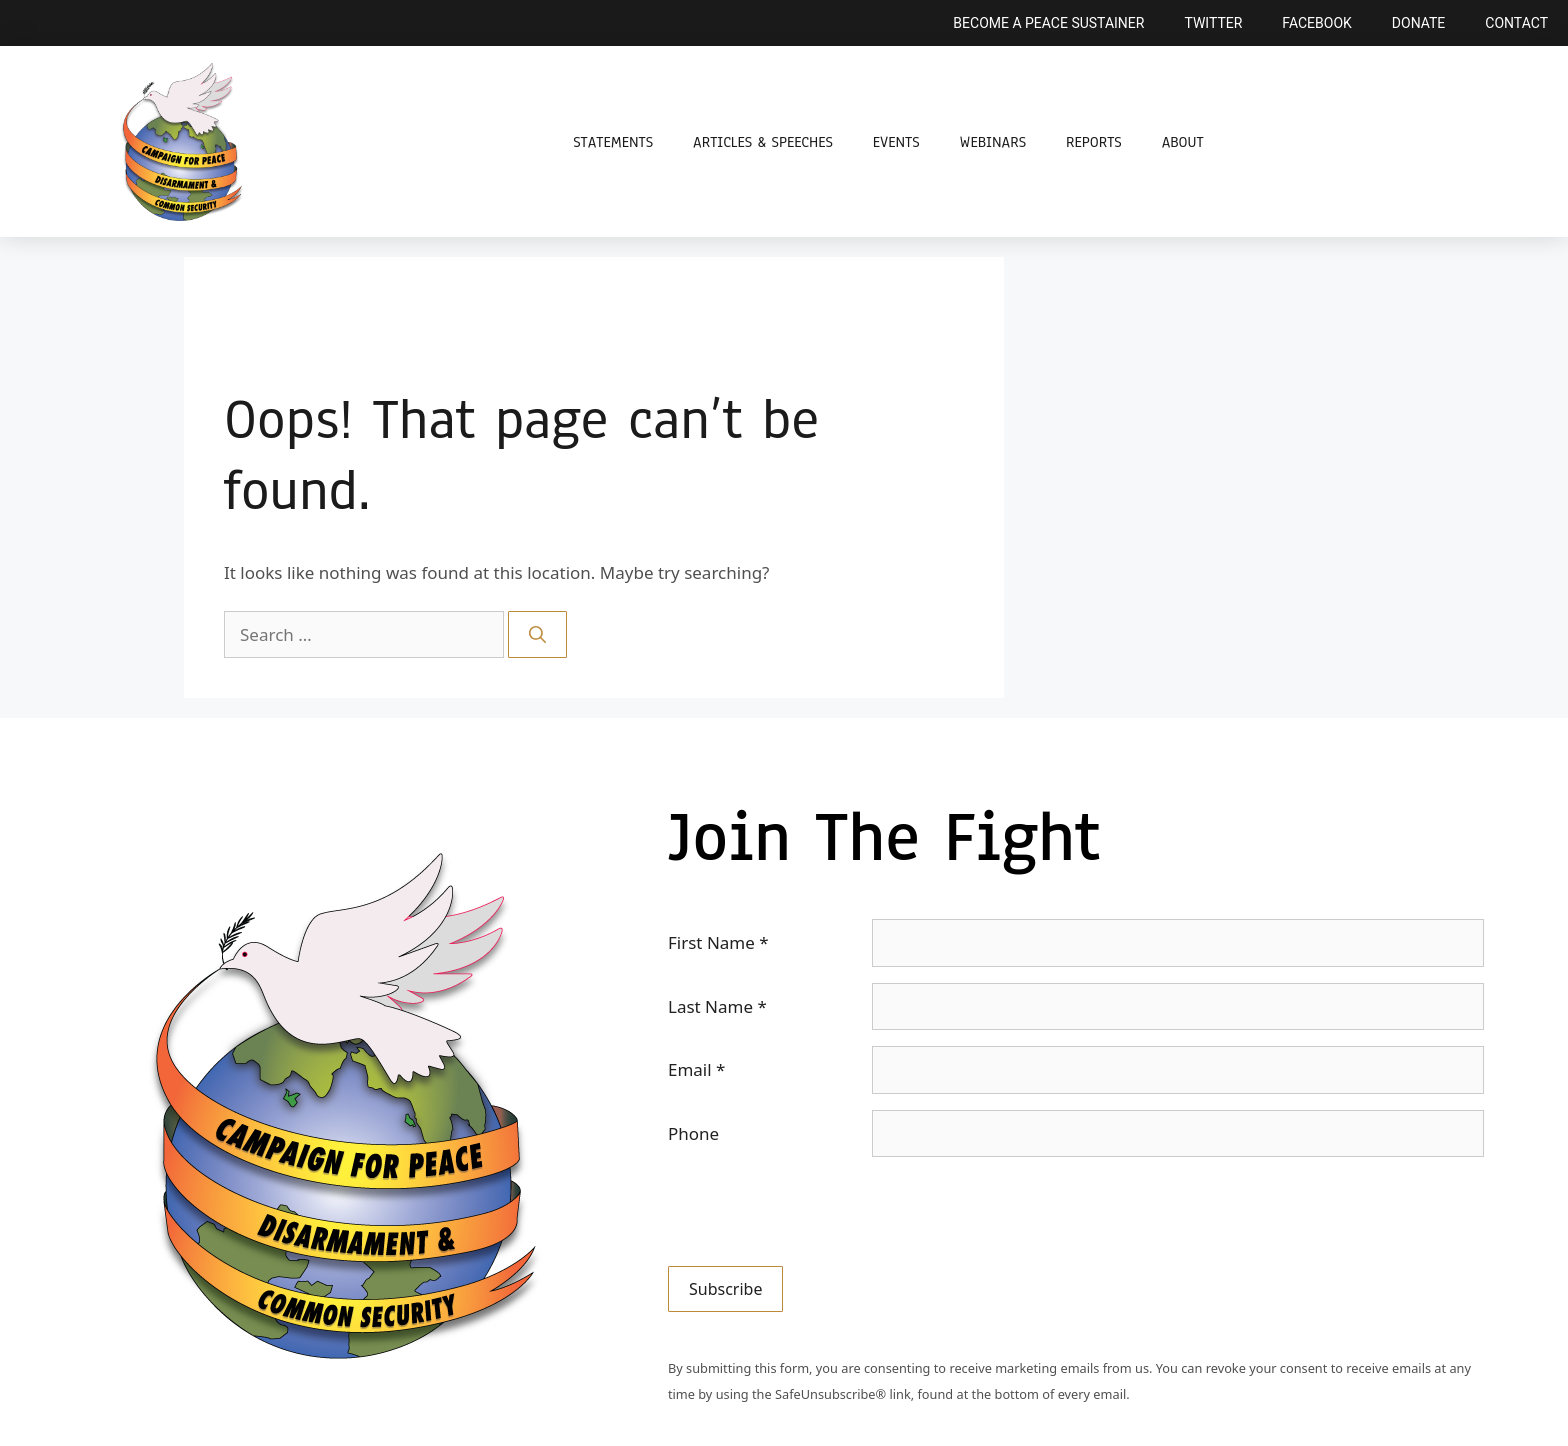 Image resolution: width=1568 pixels, height=1446 pixels. Describe the element at coordinates (613, 142) in the screenshot. I see `Statements` at that location.